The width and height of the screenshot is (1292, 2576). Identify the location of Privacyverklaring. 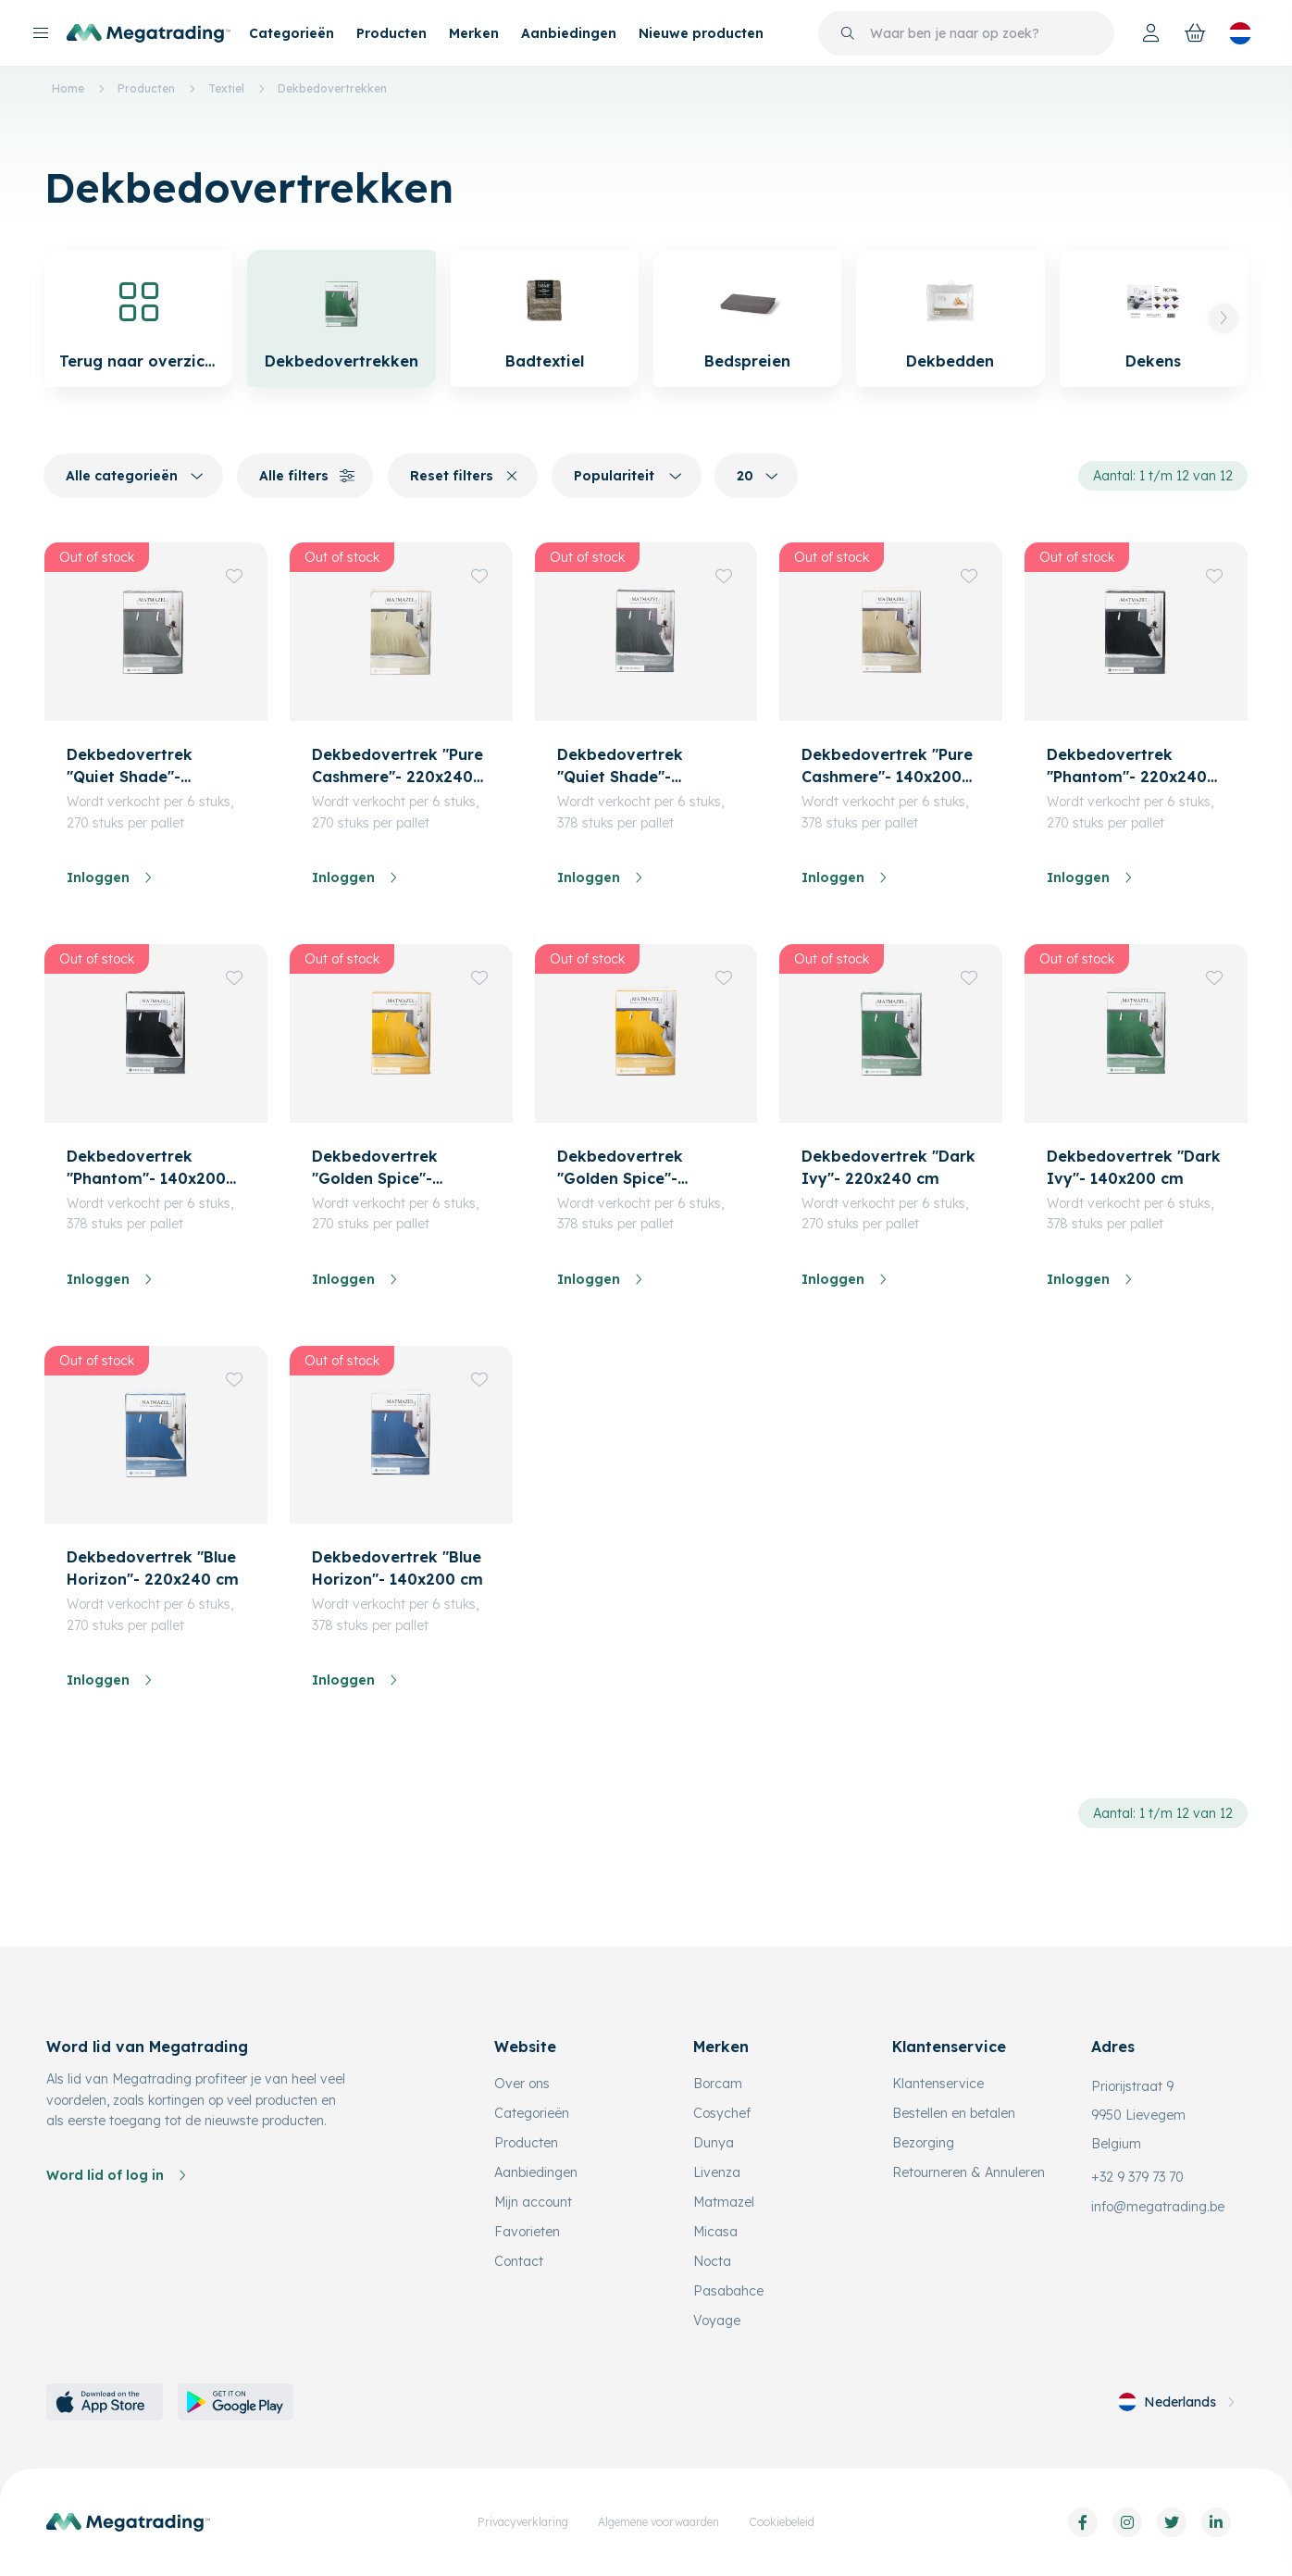
(523, 2522).